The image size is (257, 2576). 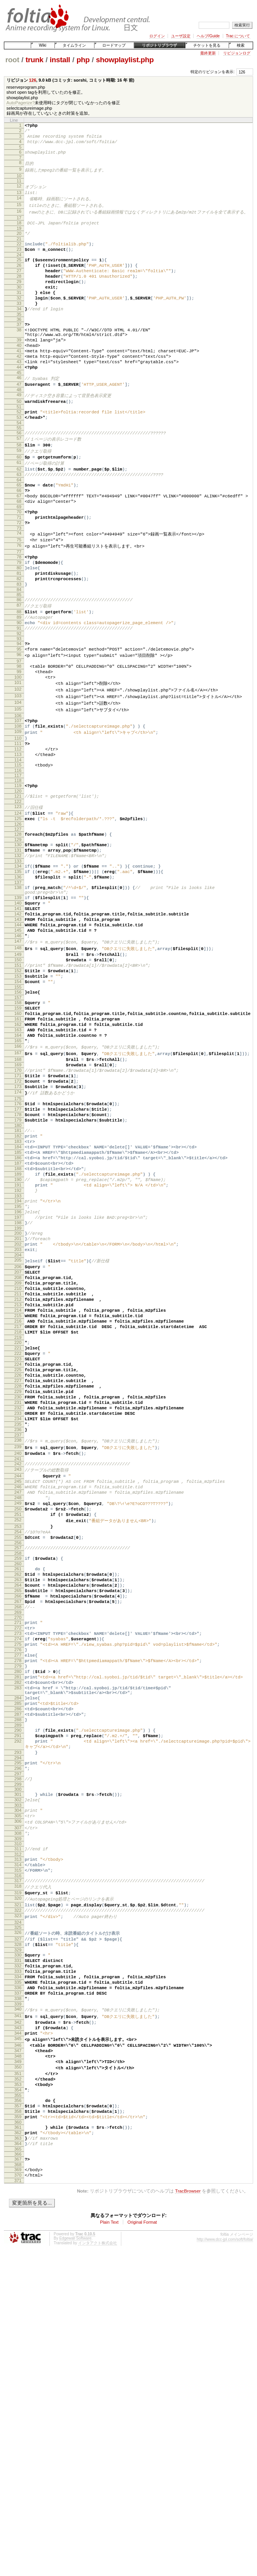 I want to click on 124, so click(x=17, y=904).